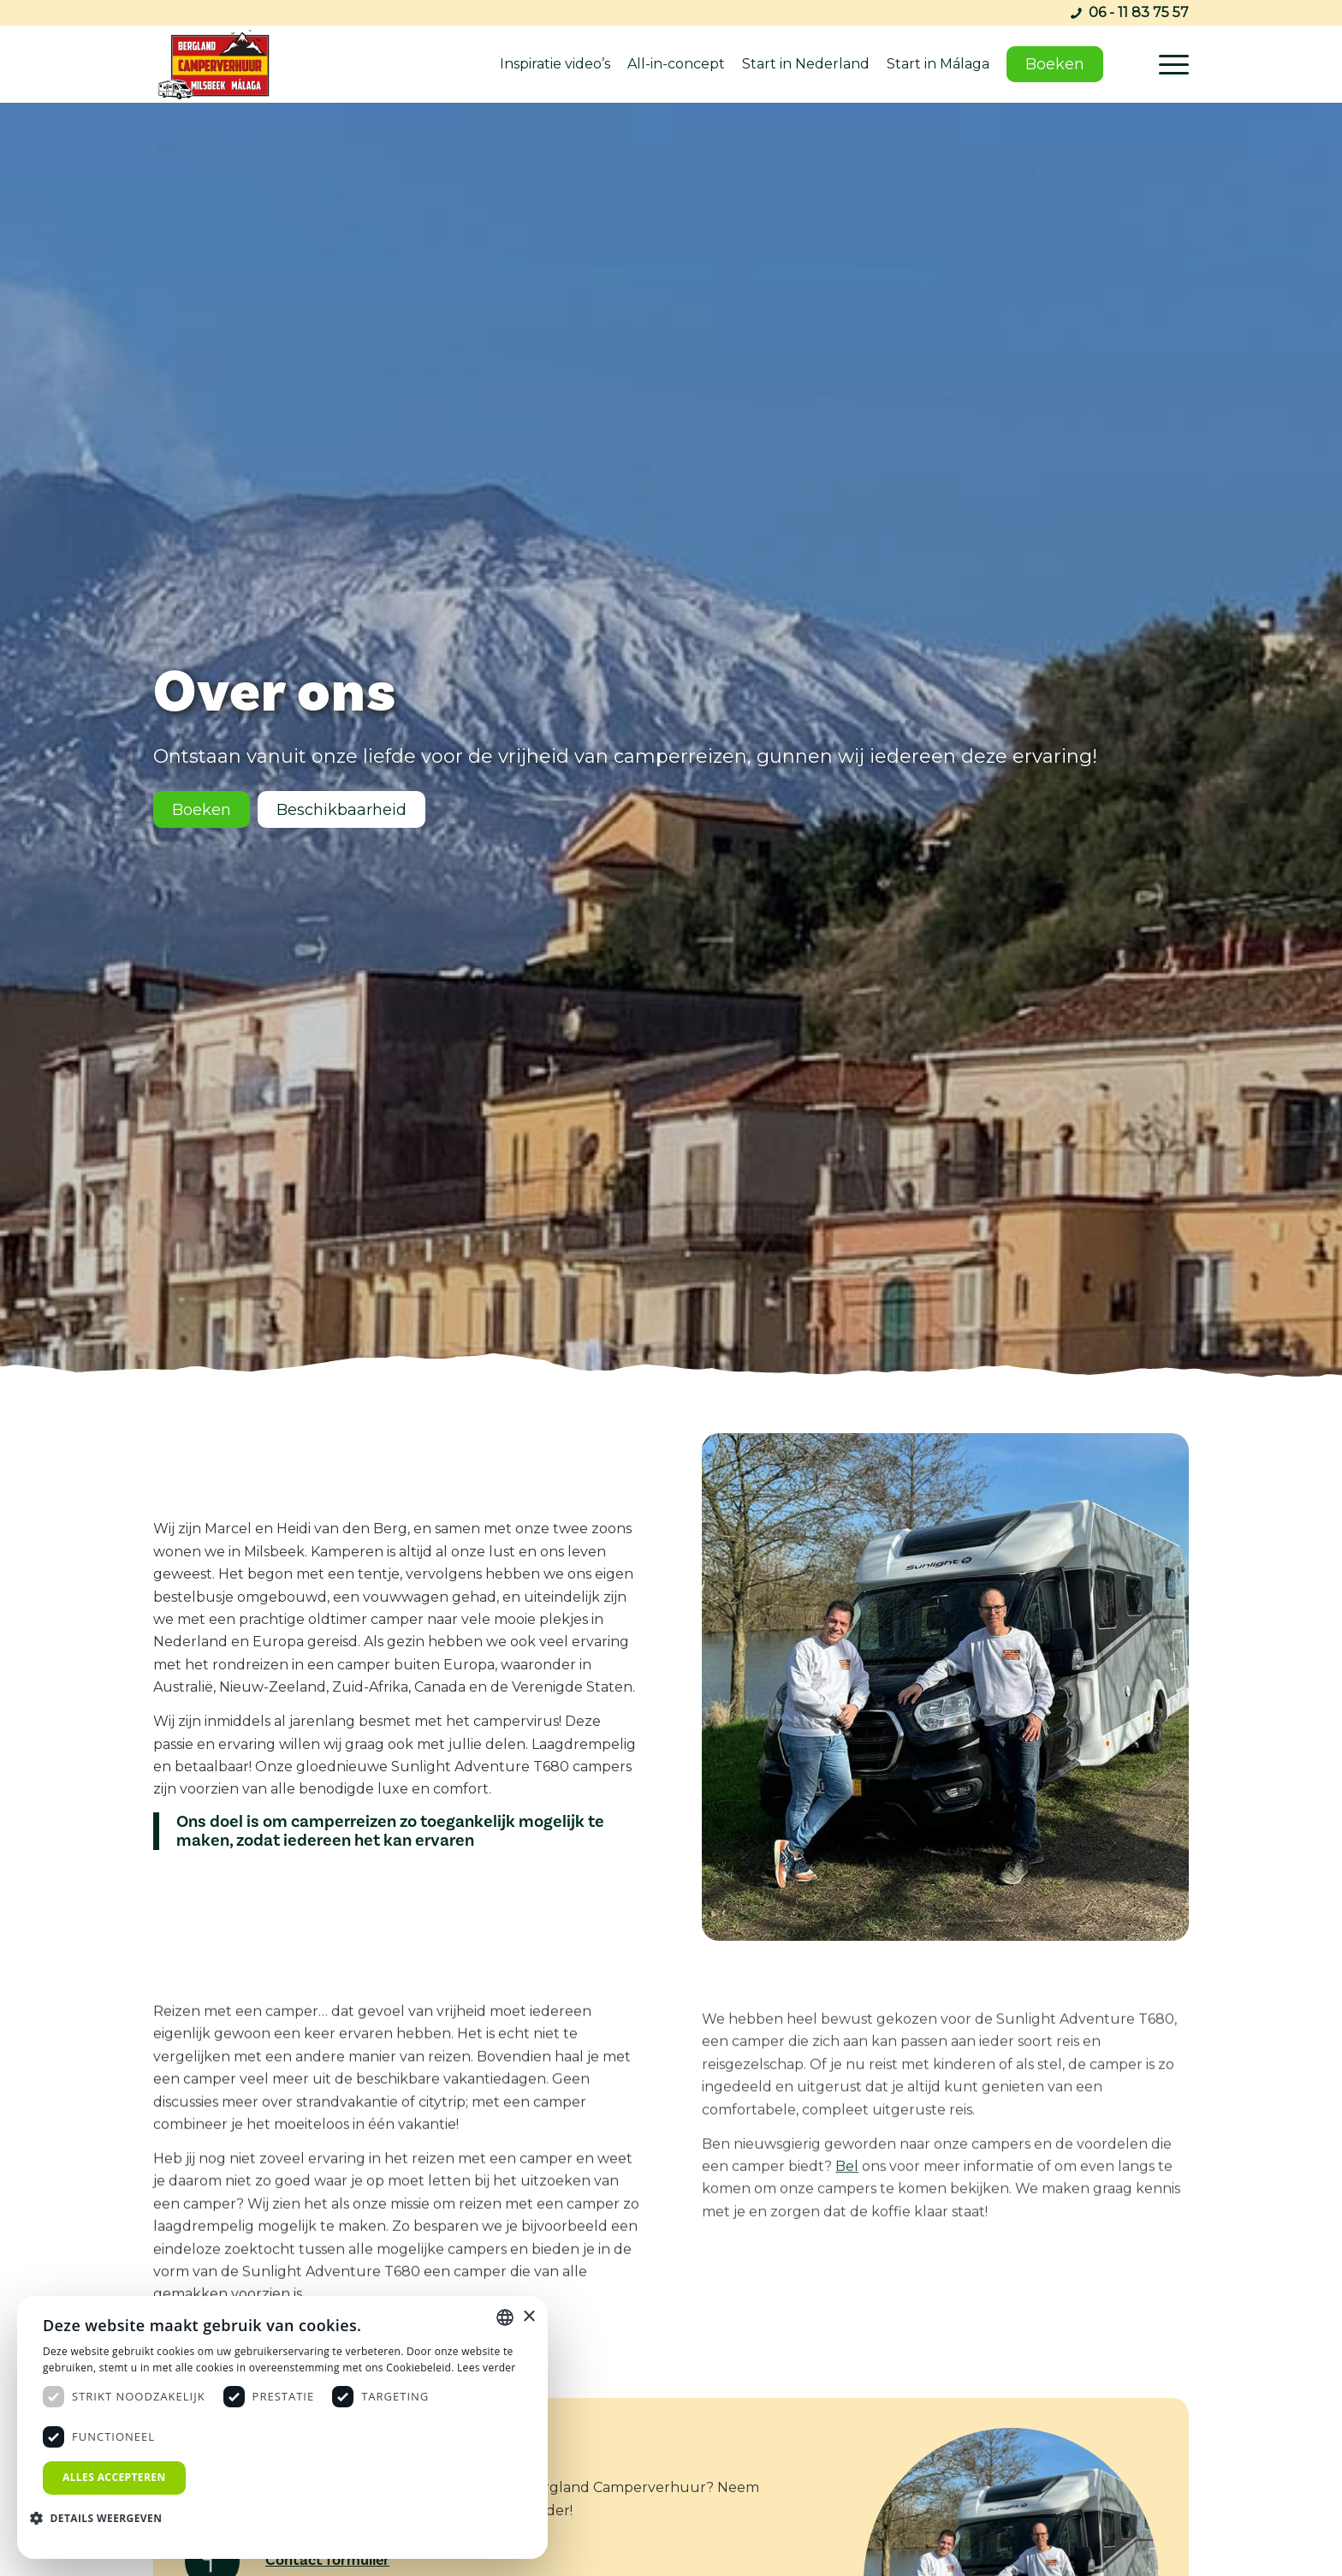 The height and width of the screenshot is (2576, 1342). Describe the element at coordinates (341, 811) in the screenshot. I see `[Beschikbaarheid]` at that location.